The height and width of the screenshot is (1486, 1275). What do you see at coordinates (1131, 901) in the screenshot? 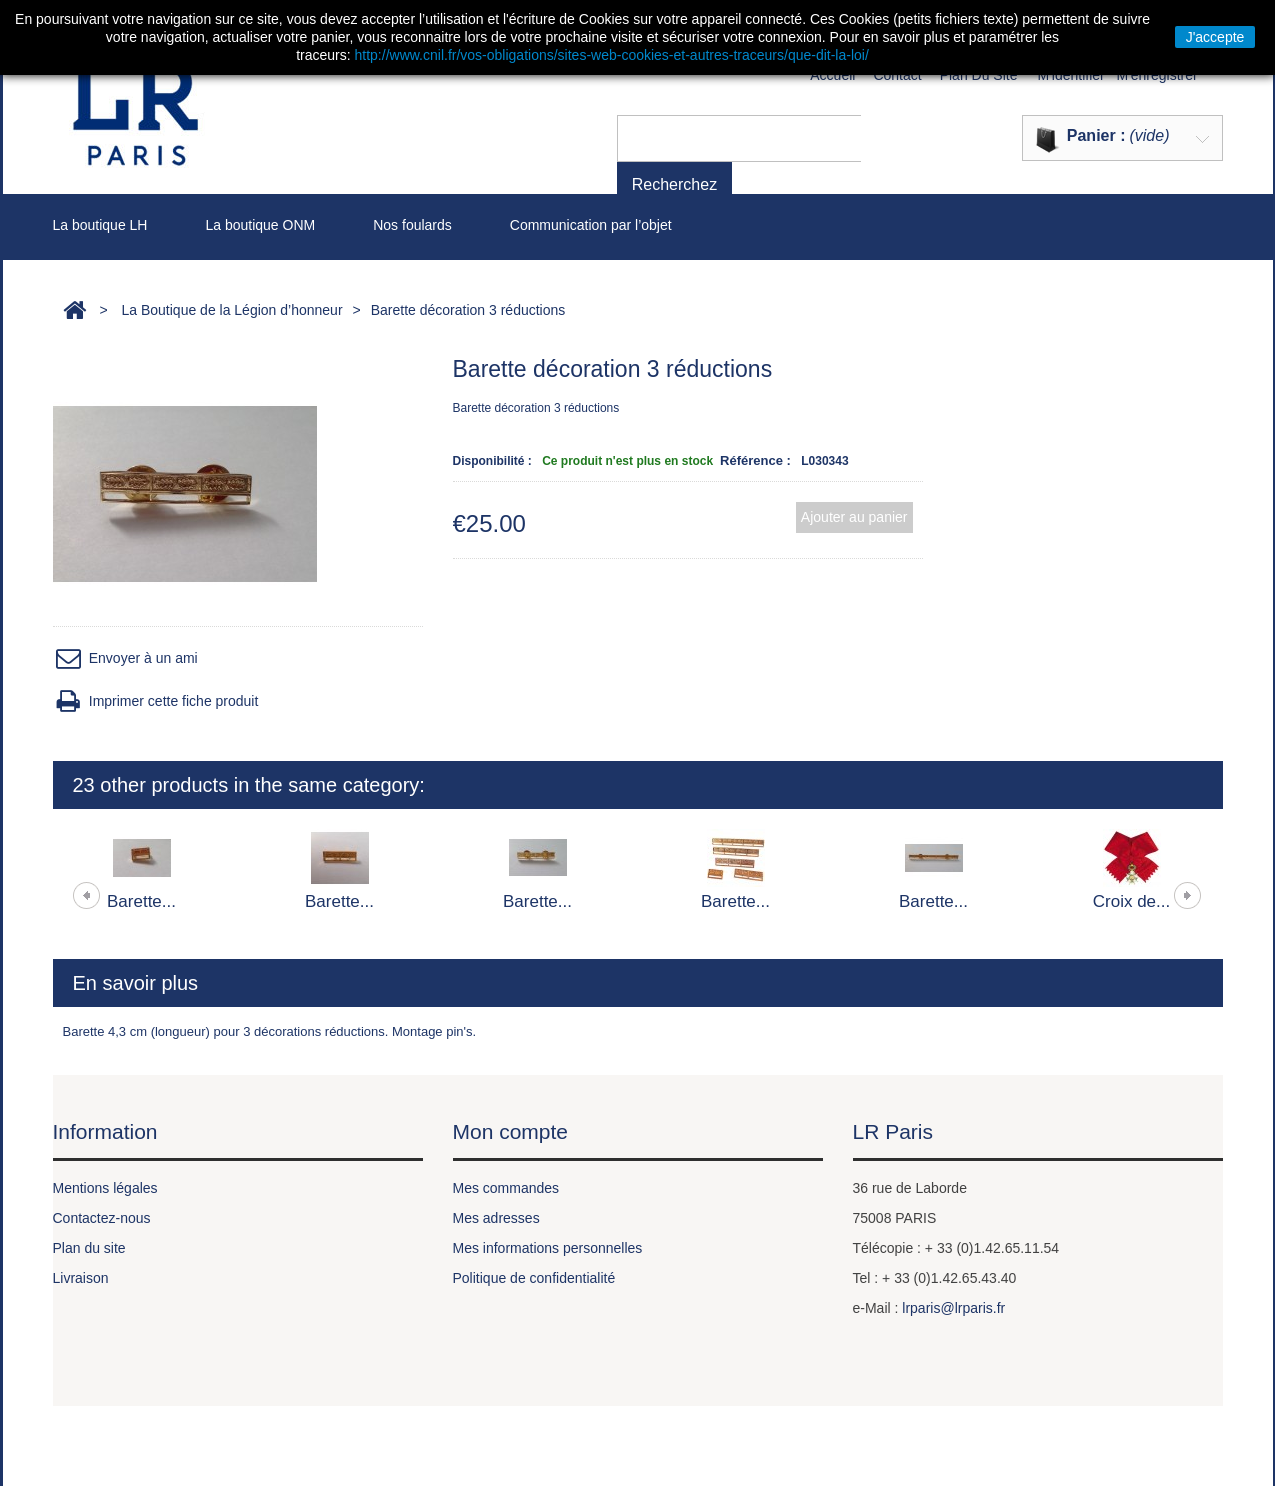
I see `Croix de...` at bounding box center [1131, 901].